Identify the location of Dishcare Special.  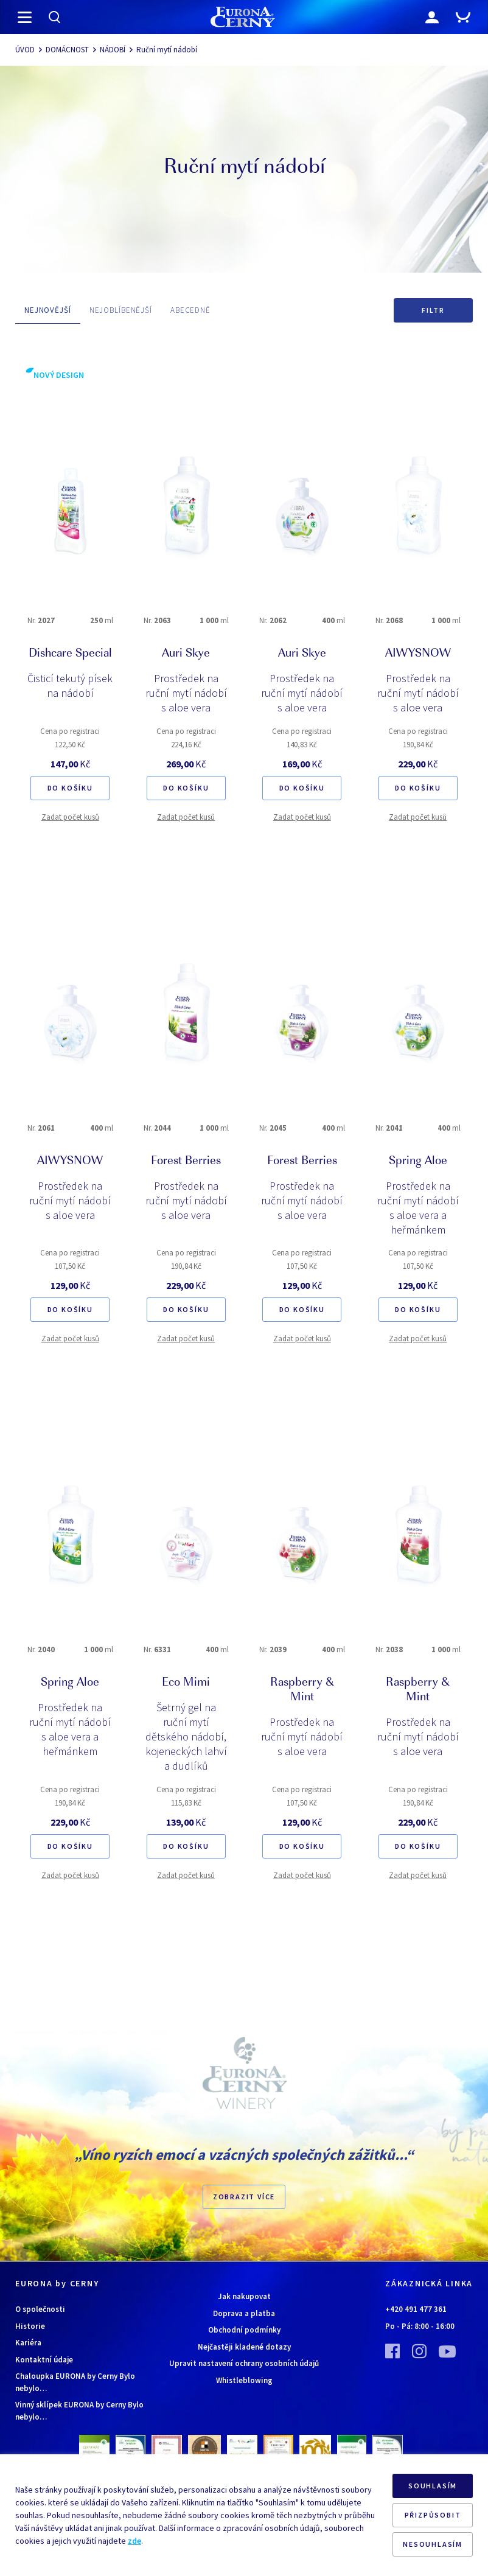
(70, 654).